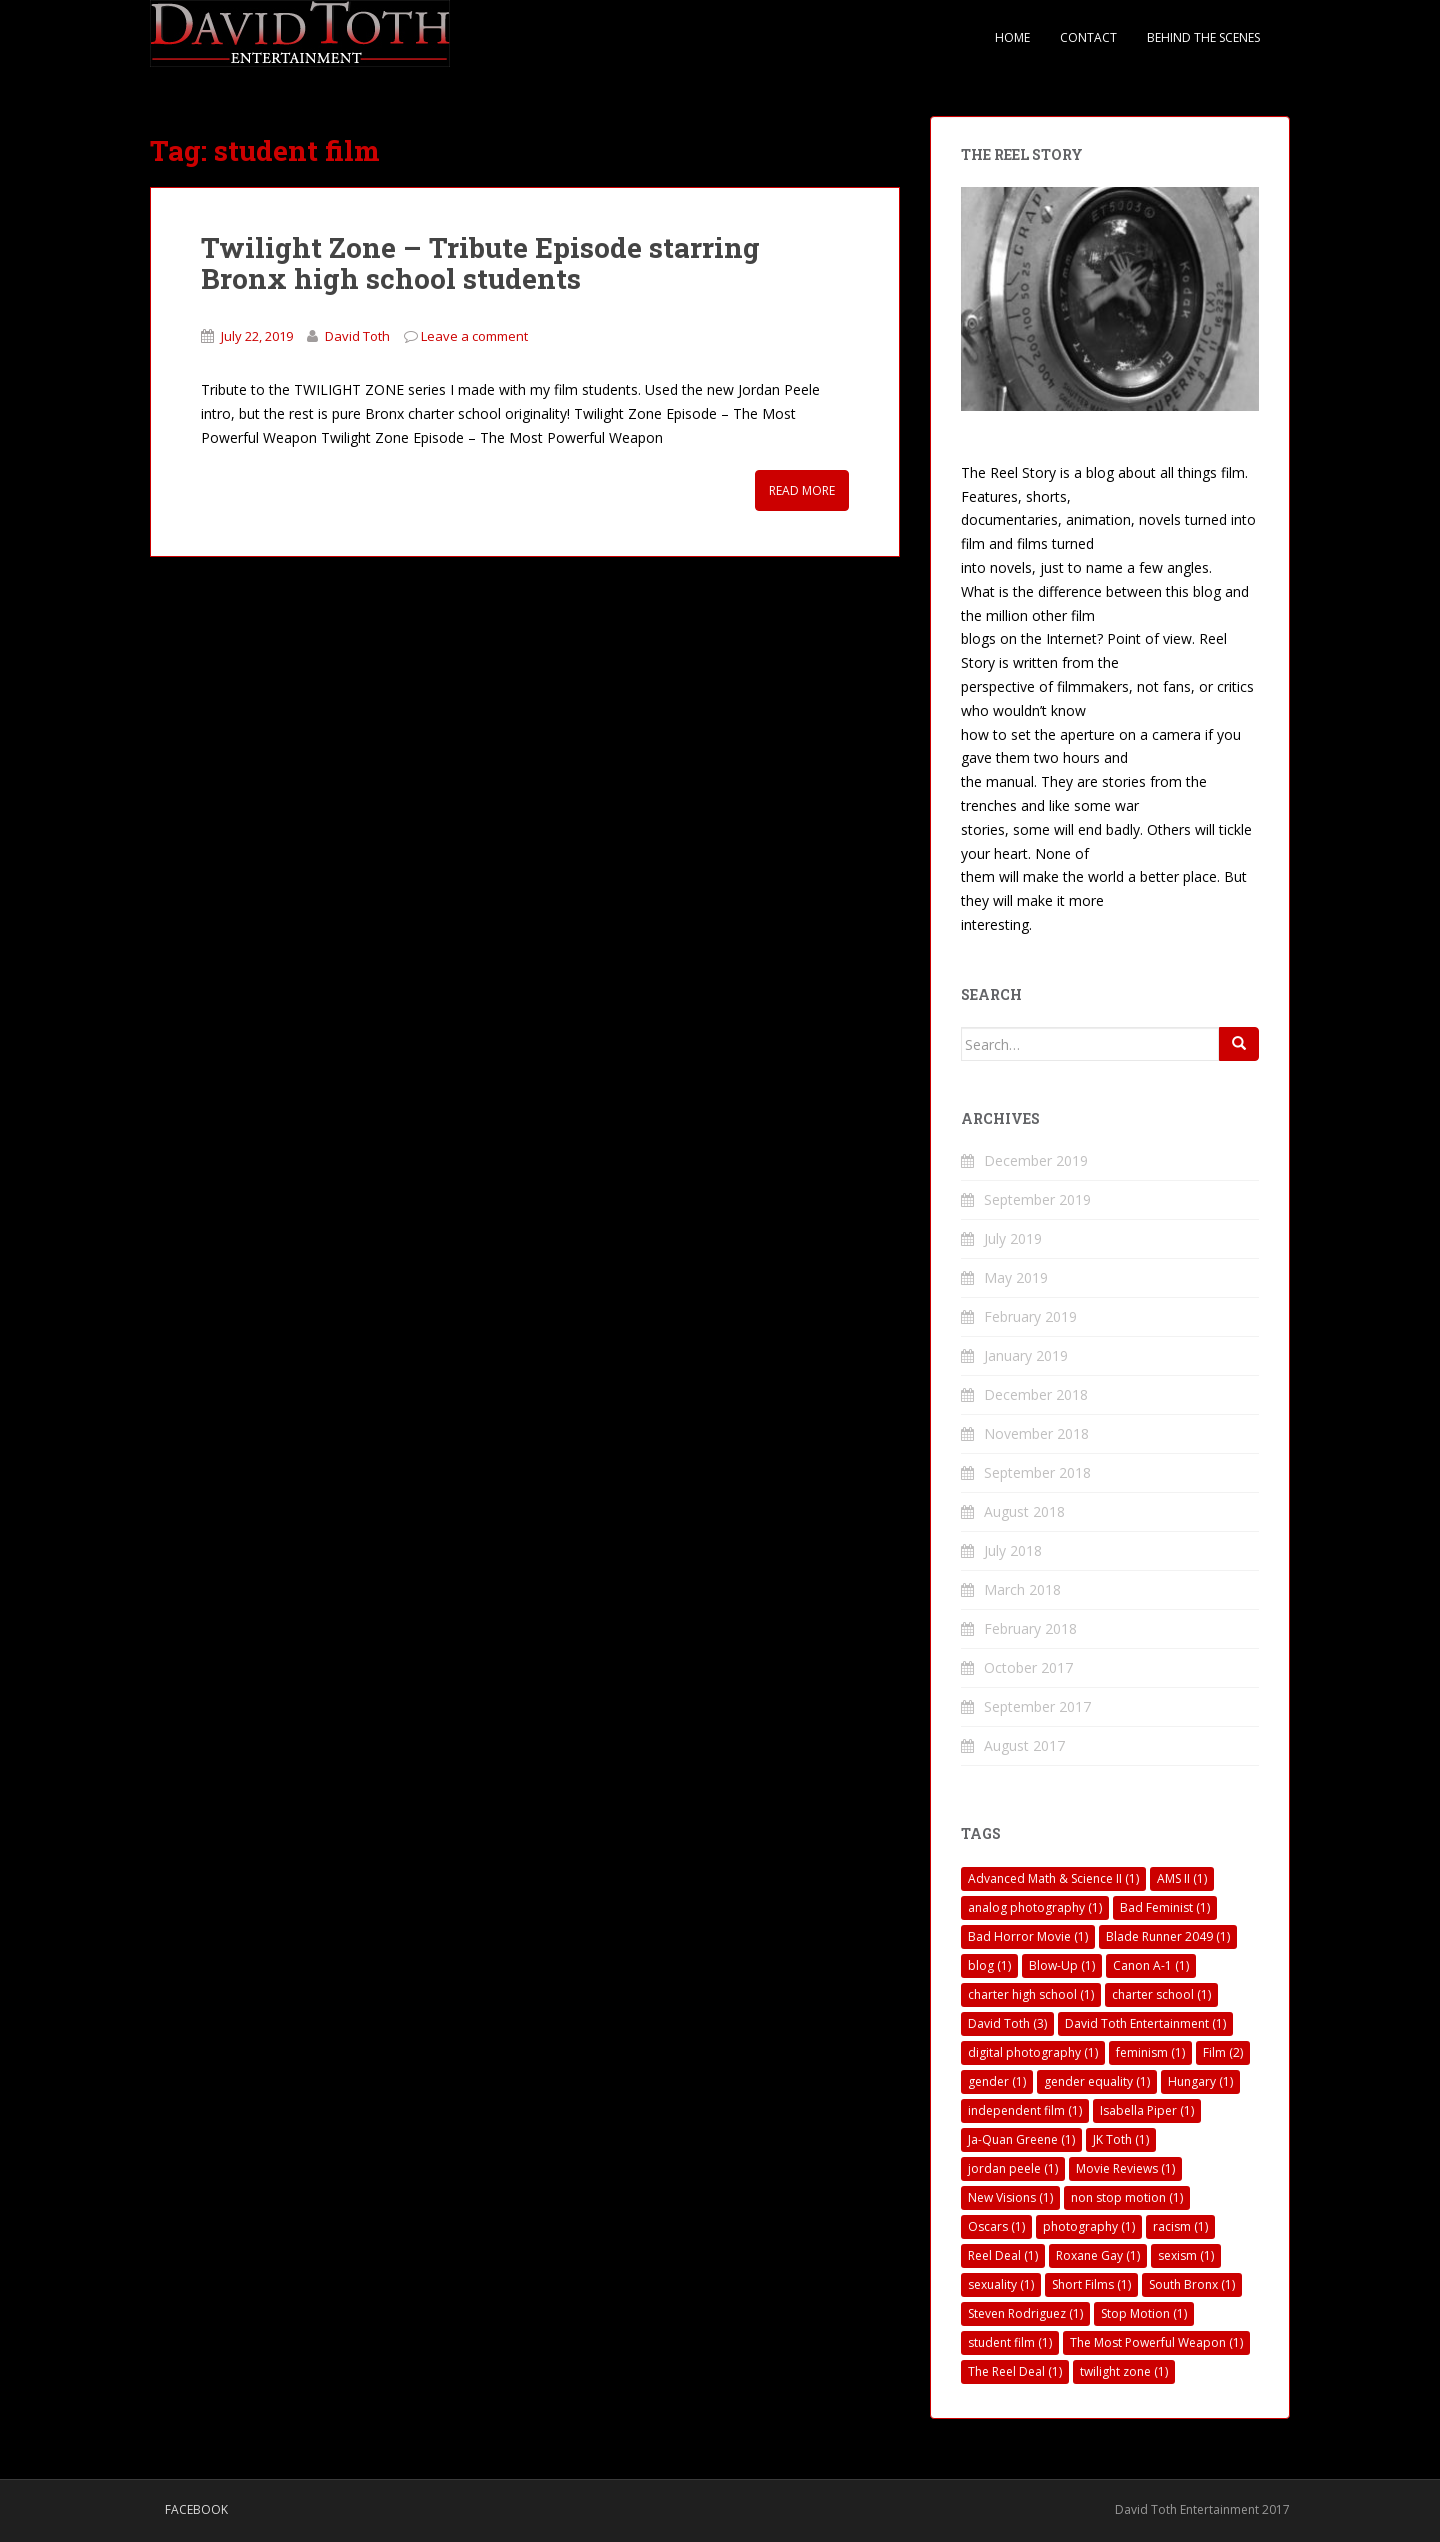  I want to click on analog photography [analog photography (1 item)], so click(1035, 1907).